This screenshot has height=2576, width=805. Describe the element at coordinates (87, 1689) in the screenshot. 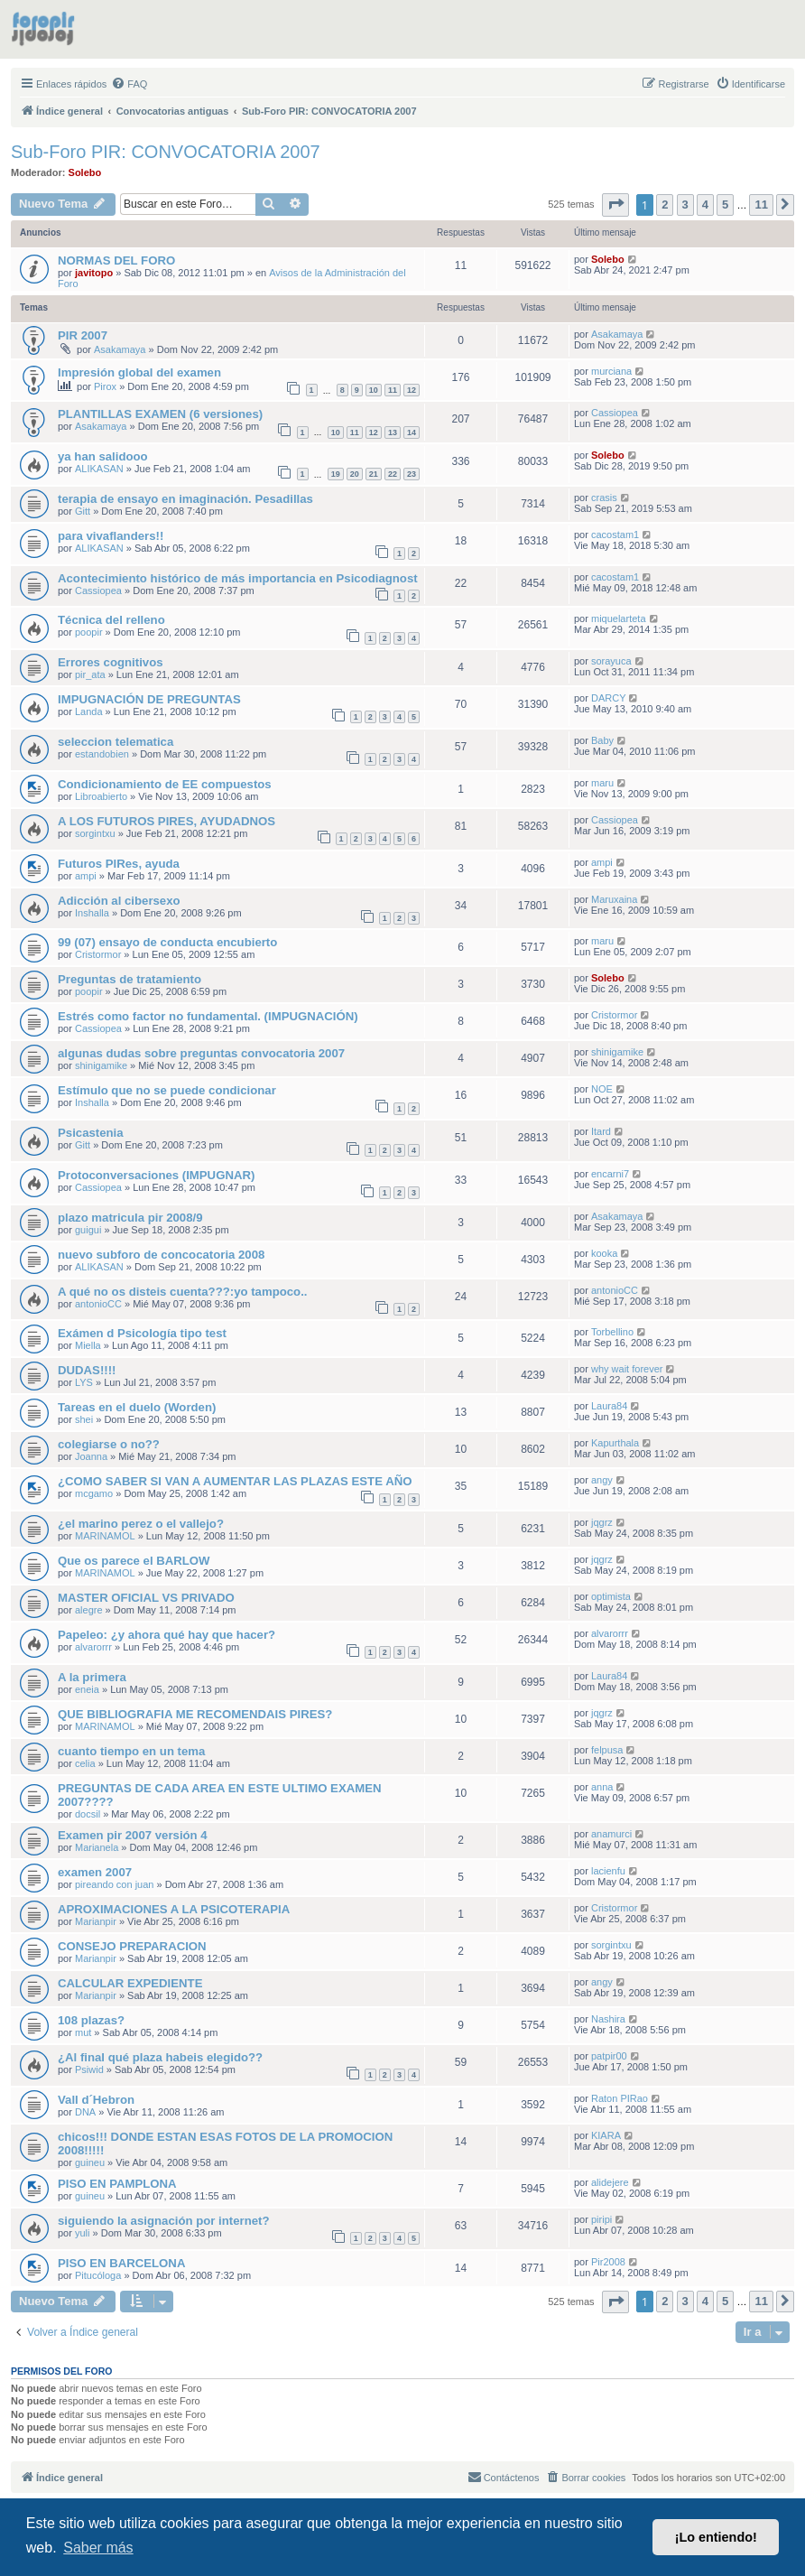

I see `eneia` at that location.